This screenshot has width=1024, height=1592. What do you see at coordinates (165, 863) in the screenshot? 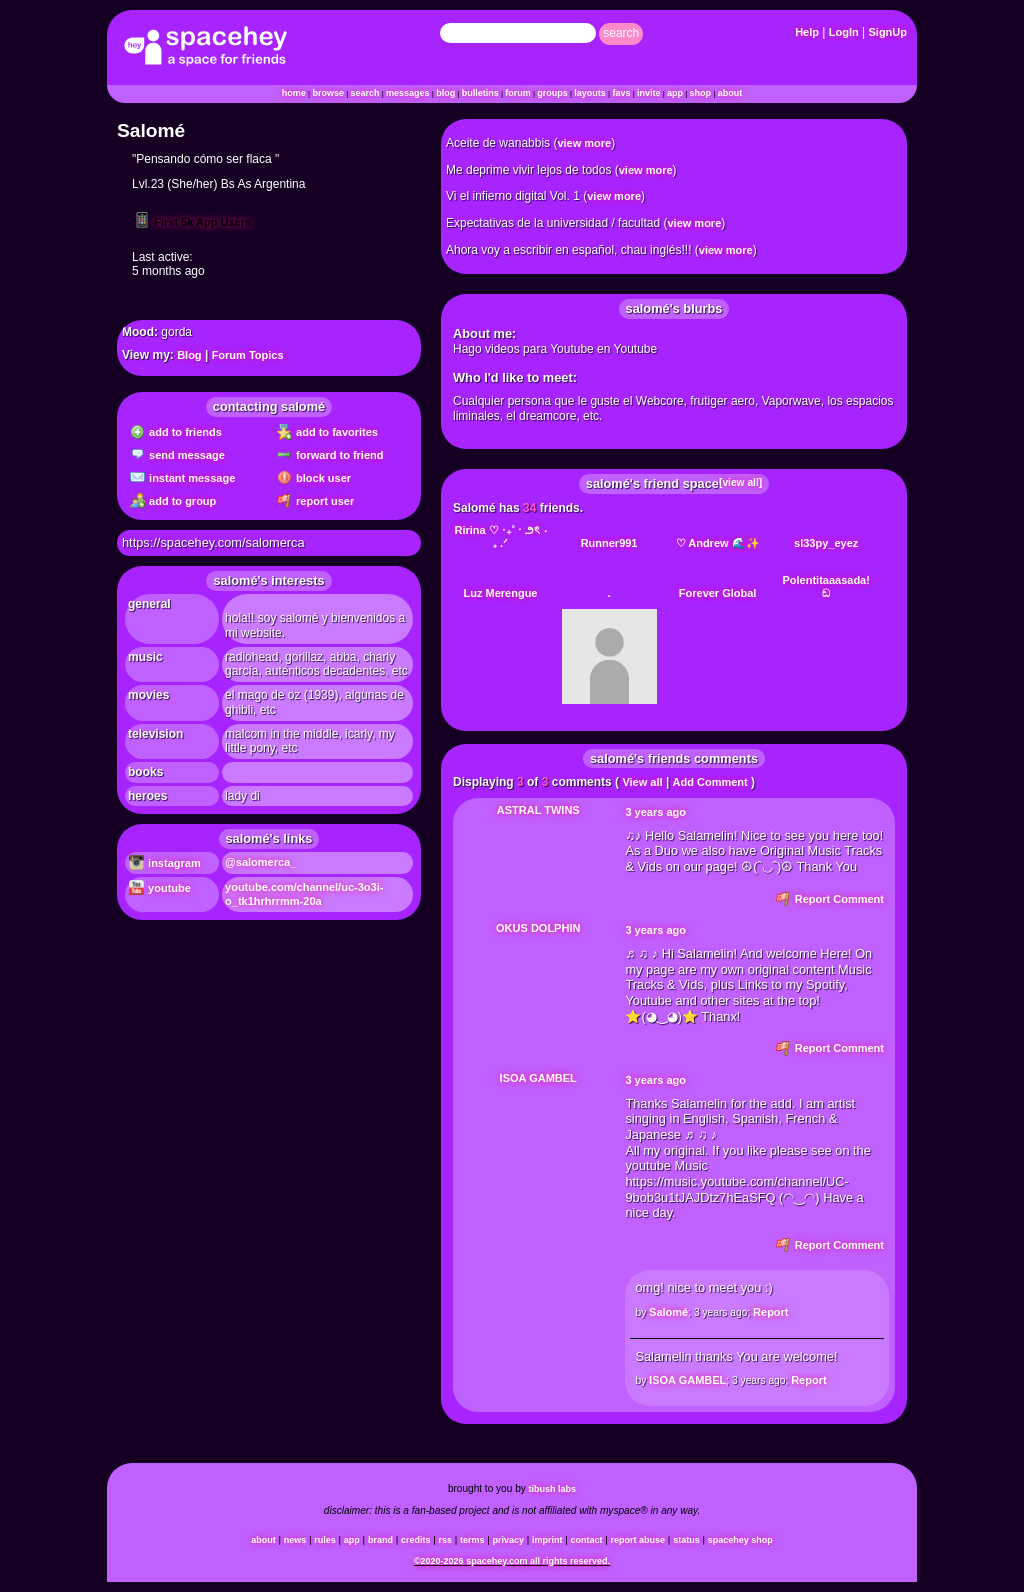
I see `Instagram` at bounding box center [165, 863].